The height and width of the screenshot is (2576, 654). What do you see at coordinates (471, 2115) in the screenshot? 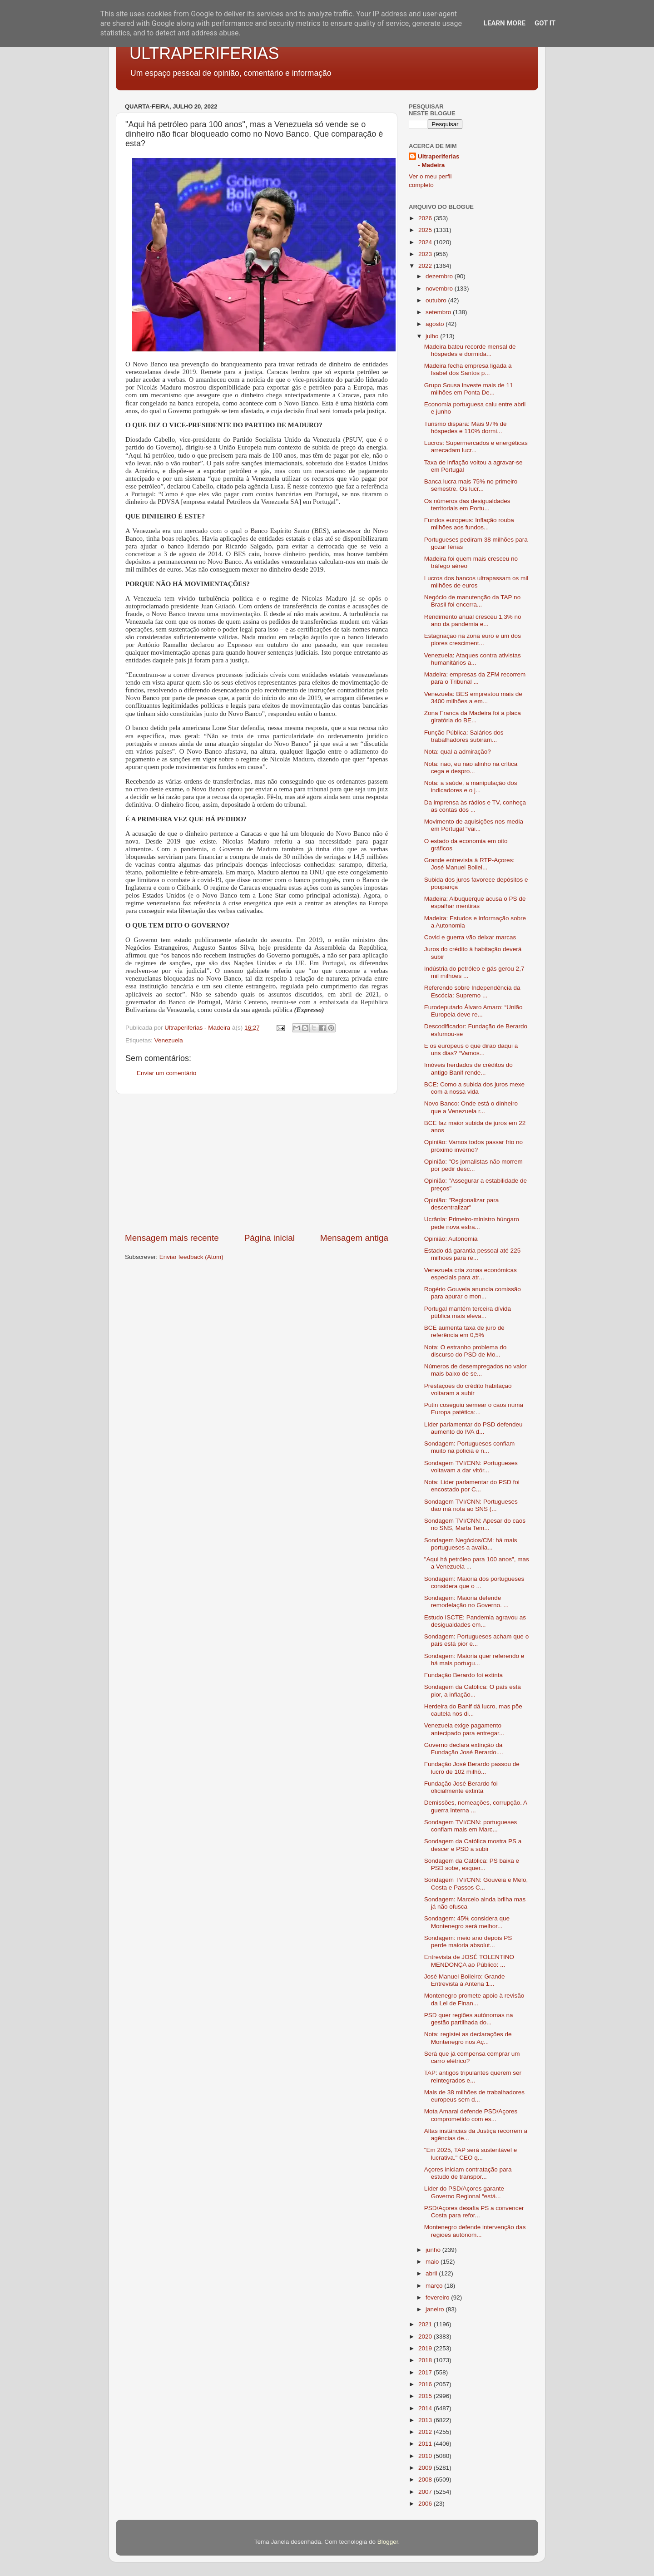
I see `Mota Amaral defende PSD/Açores comprometido com es...` at bounding box center [471, 2115].